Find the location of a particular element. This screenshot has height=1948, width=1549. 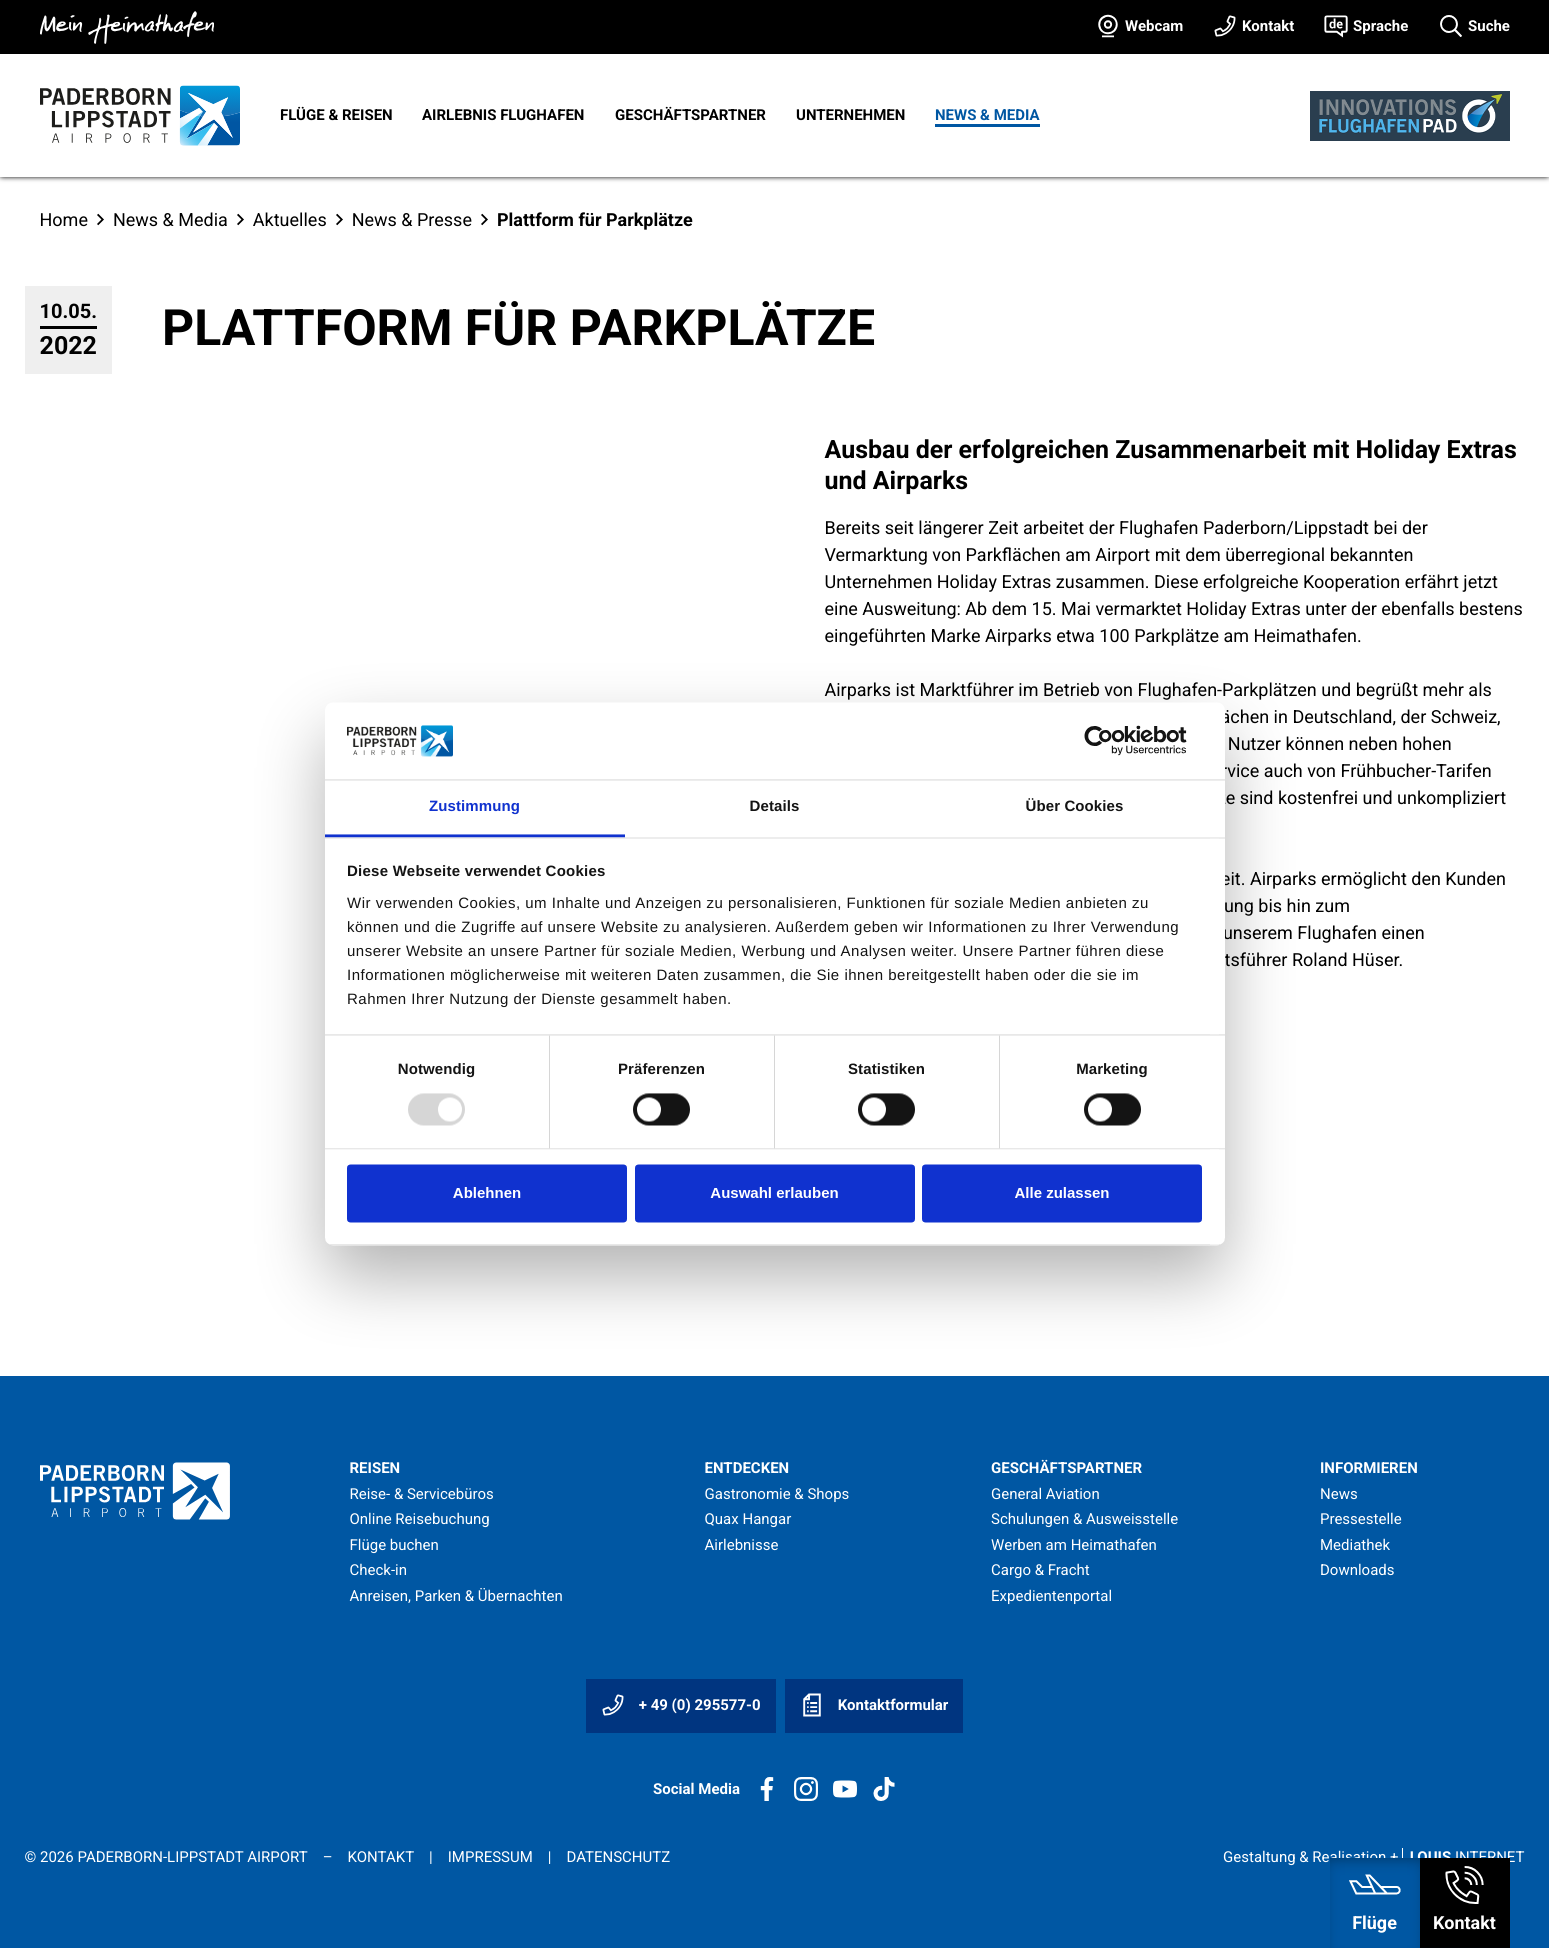

Datenschutz is located at coordinates (618, 1857).